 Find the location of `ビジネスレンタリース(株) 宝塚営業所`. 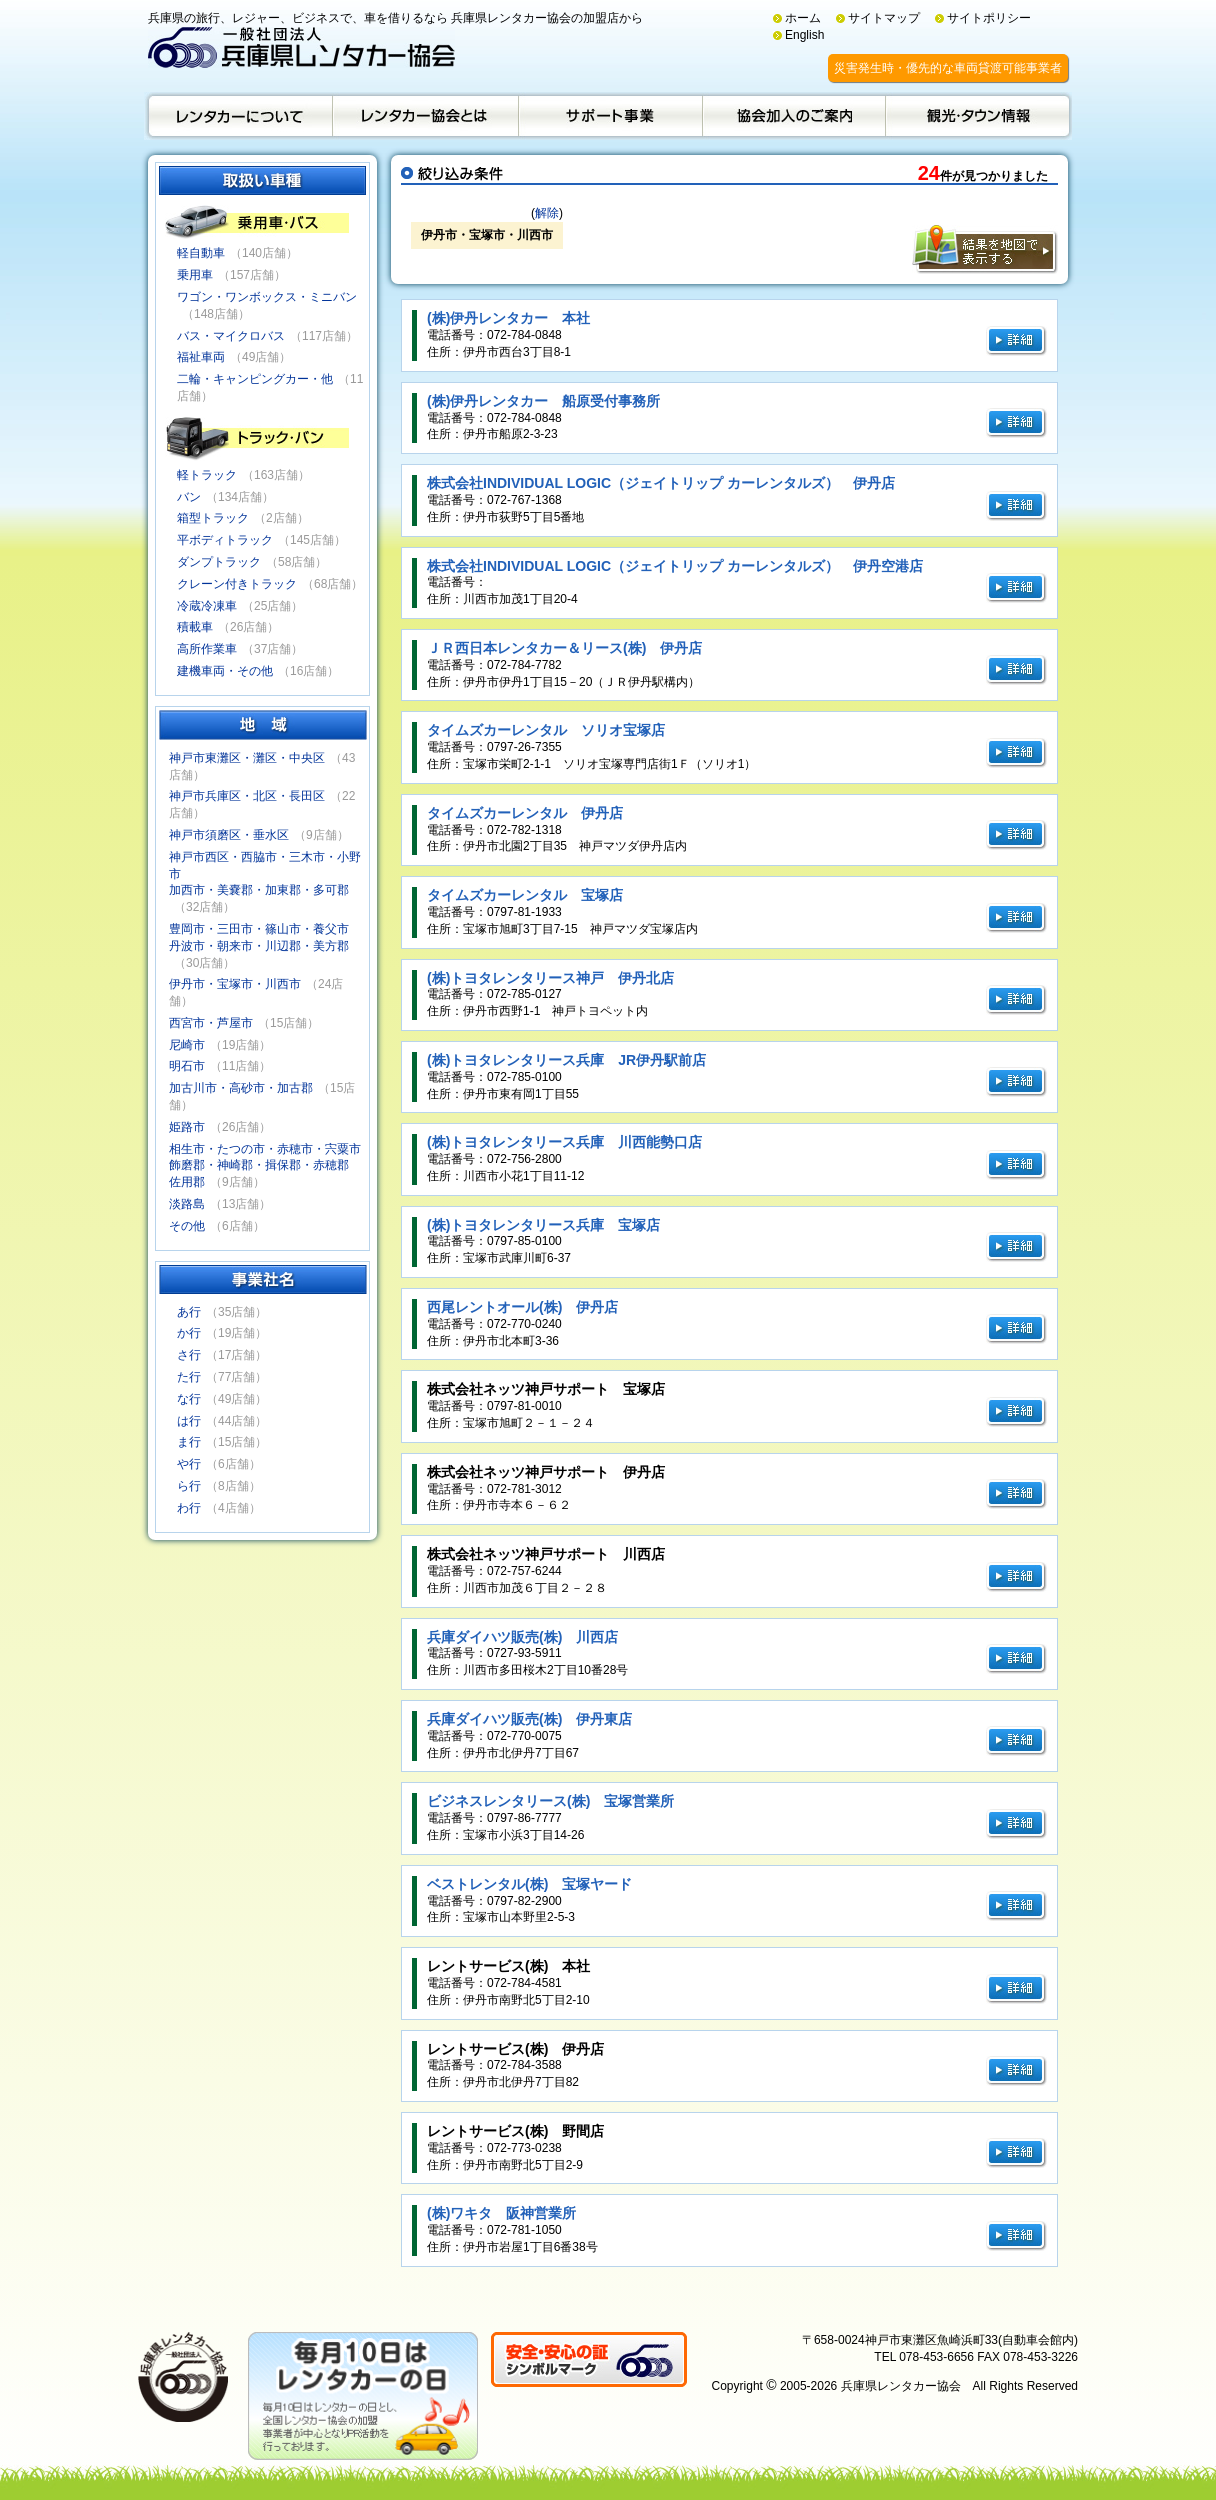

ビジネスレンタリース(株) 宝塚営業所 is located at coordinates (550, 1801).